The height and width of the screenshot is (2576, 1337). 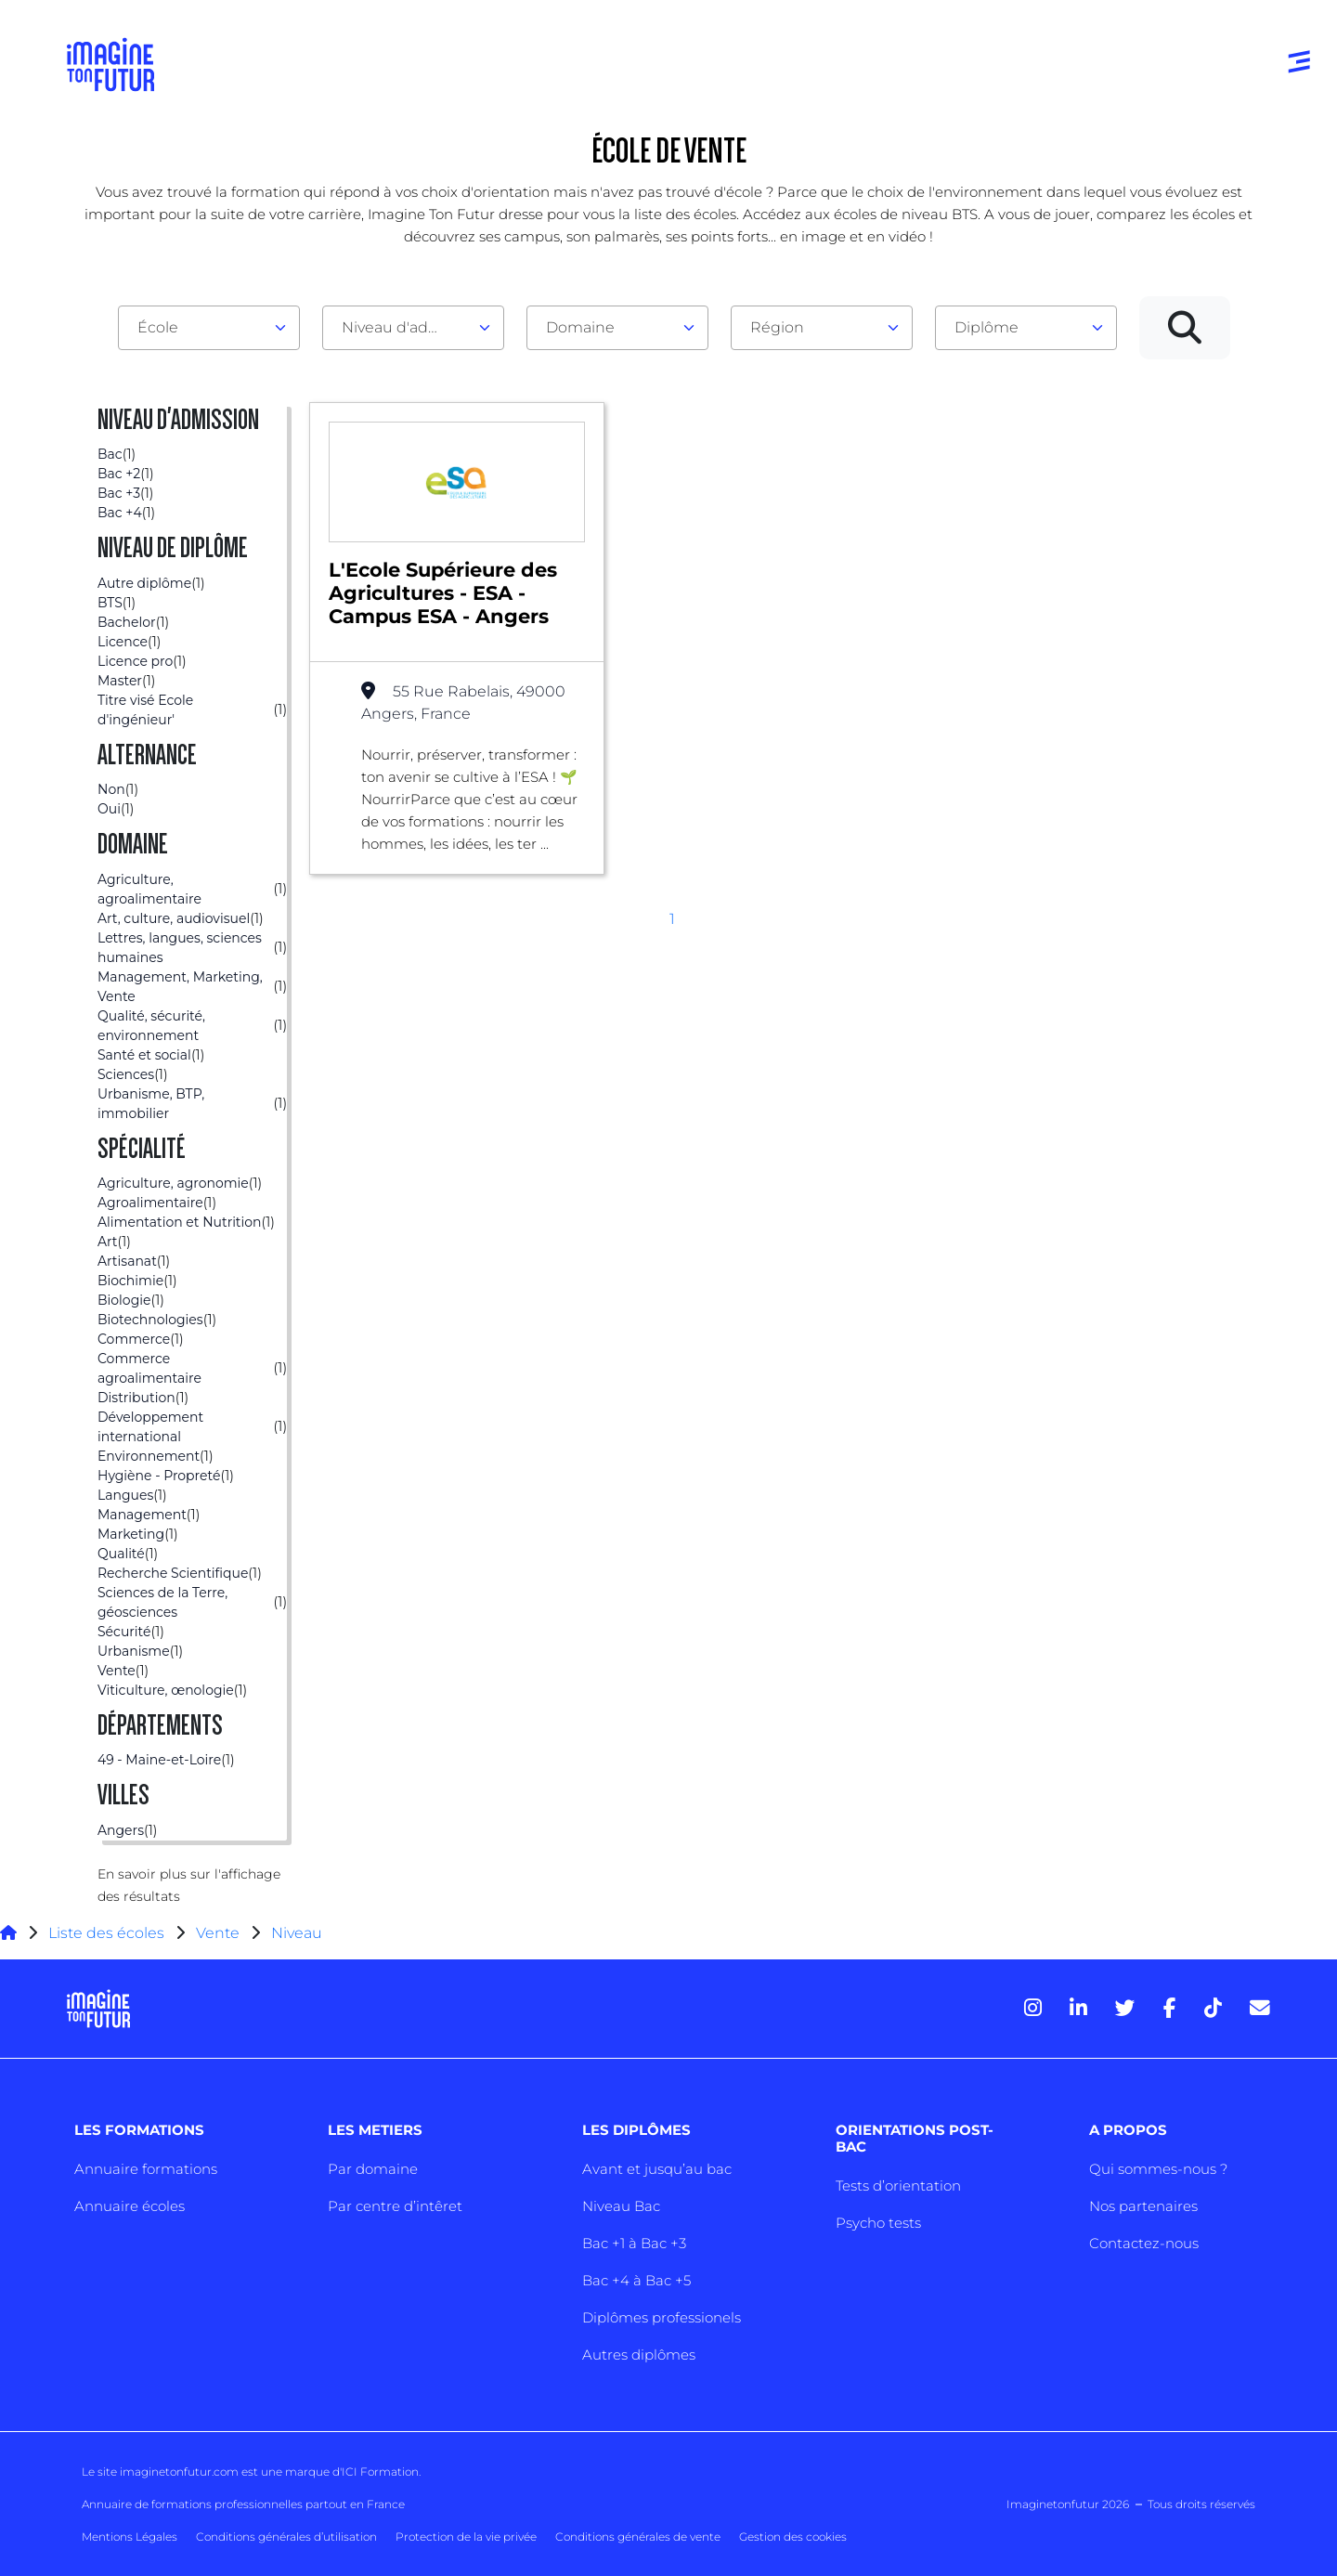 I want to click on Nos partenaires, so click(x=1143, y=2206).